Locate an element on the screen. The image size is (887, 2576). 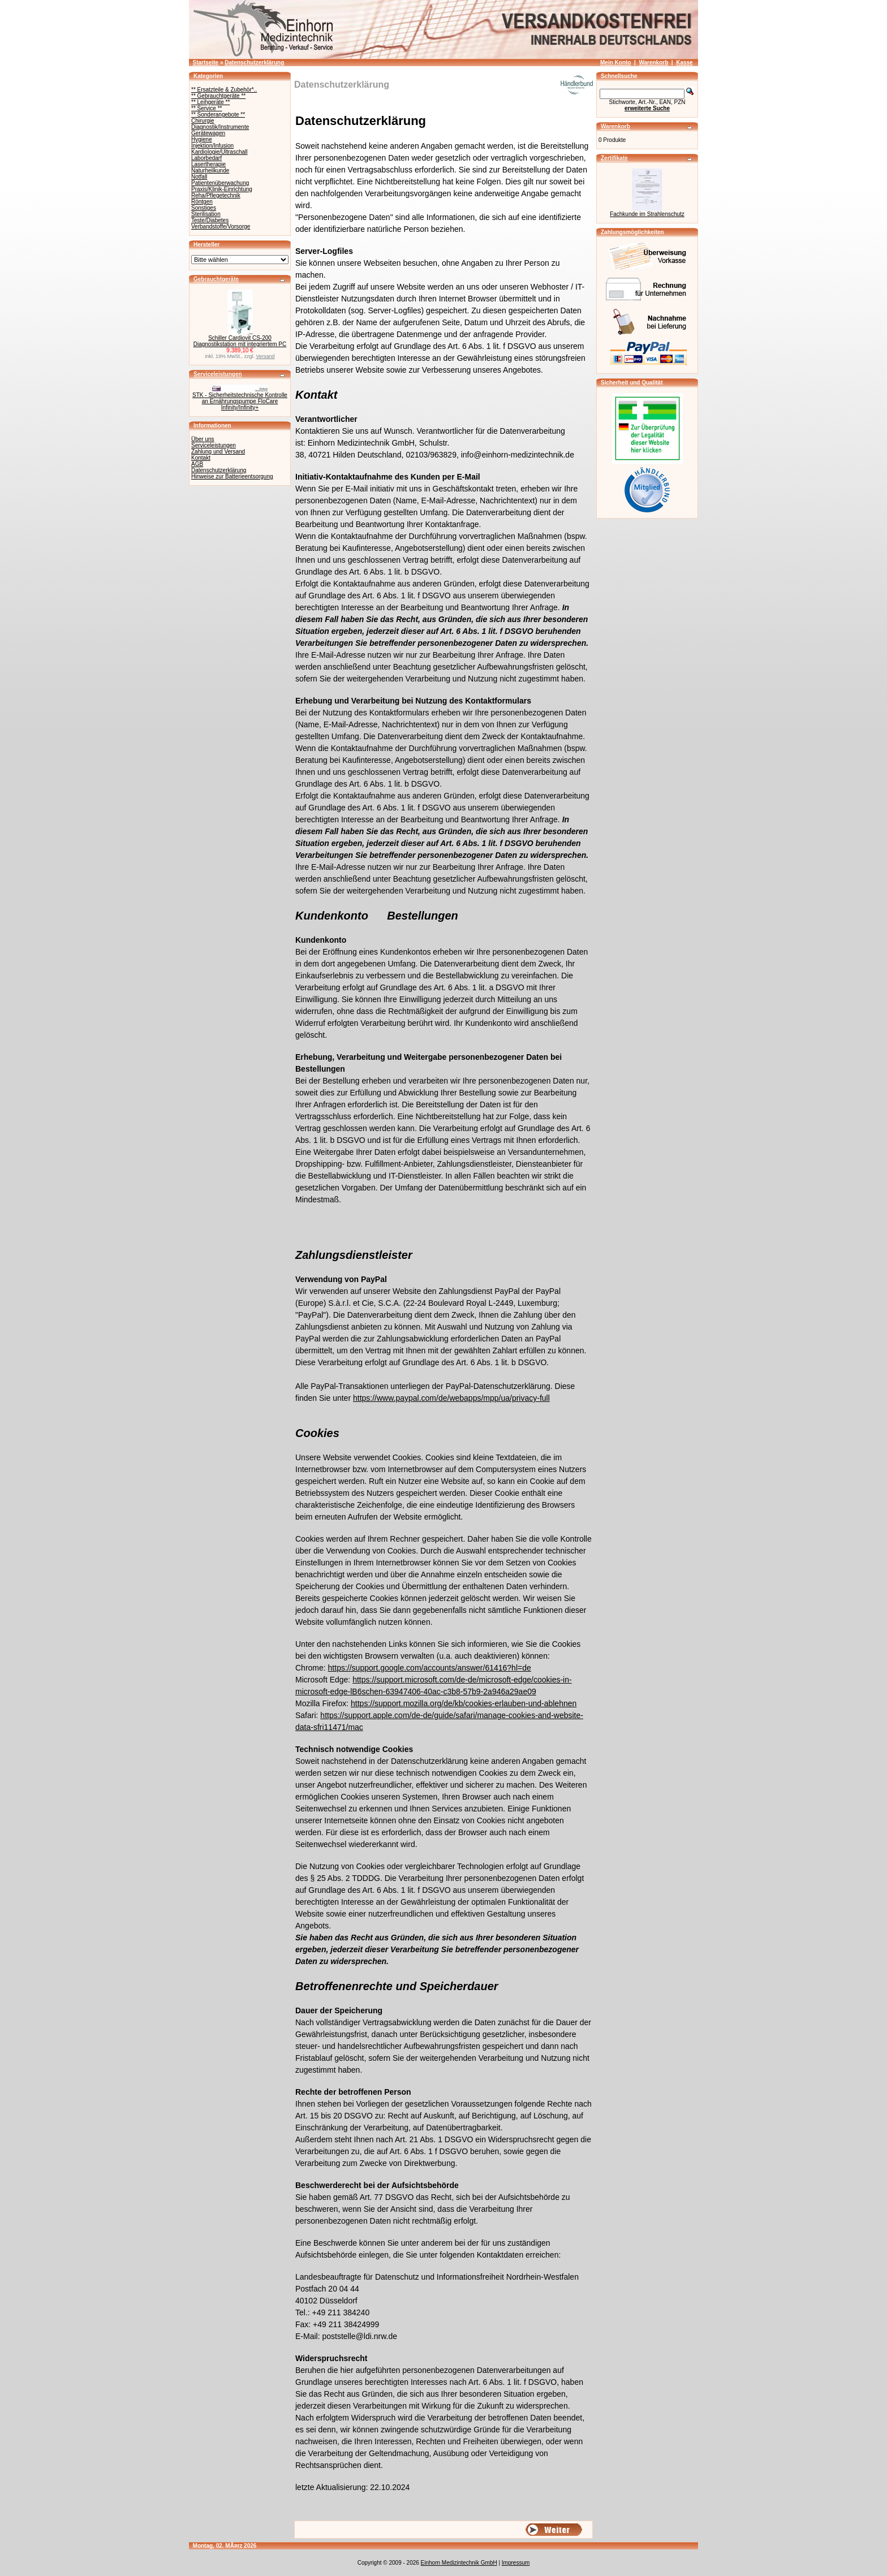
Reha/Pflegetechnik is located at coordinates (215, 195).